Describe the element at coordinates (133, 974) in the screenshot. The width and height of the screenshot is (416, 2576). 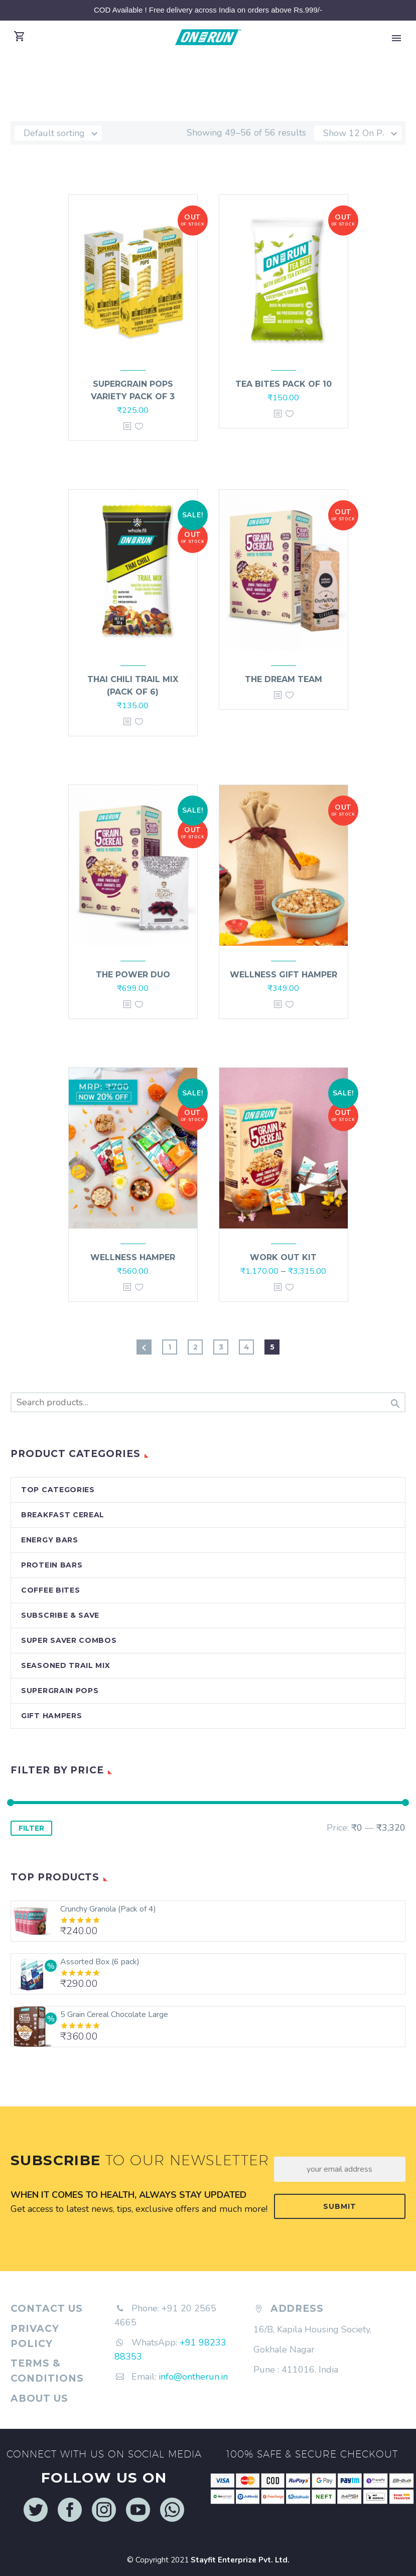
I see `The Power Duo` at that location.